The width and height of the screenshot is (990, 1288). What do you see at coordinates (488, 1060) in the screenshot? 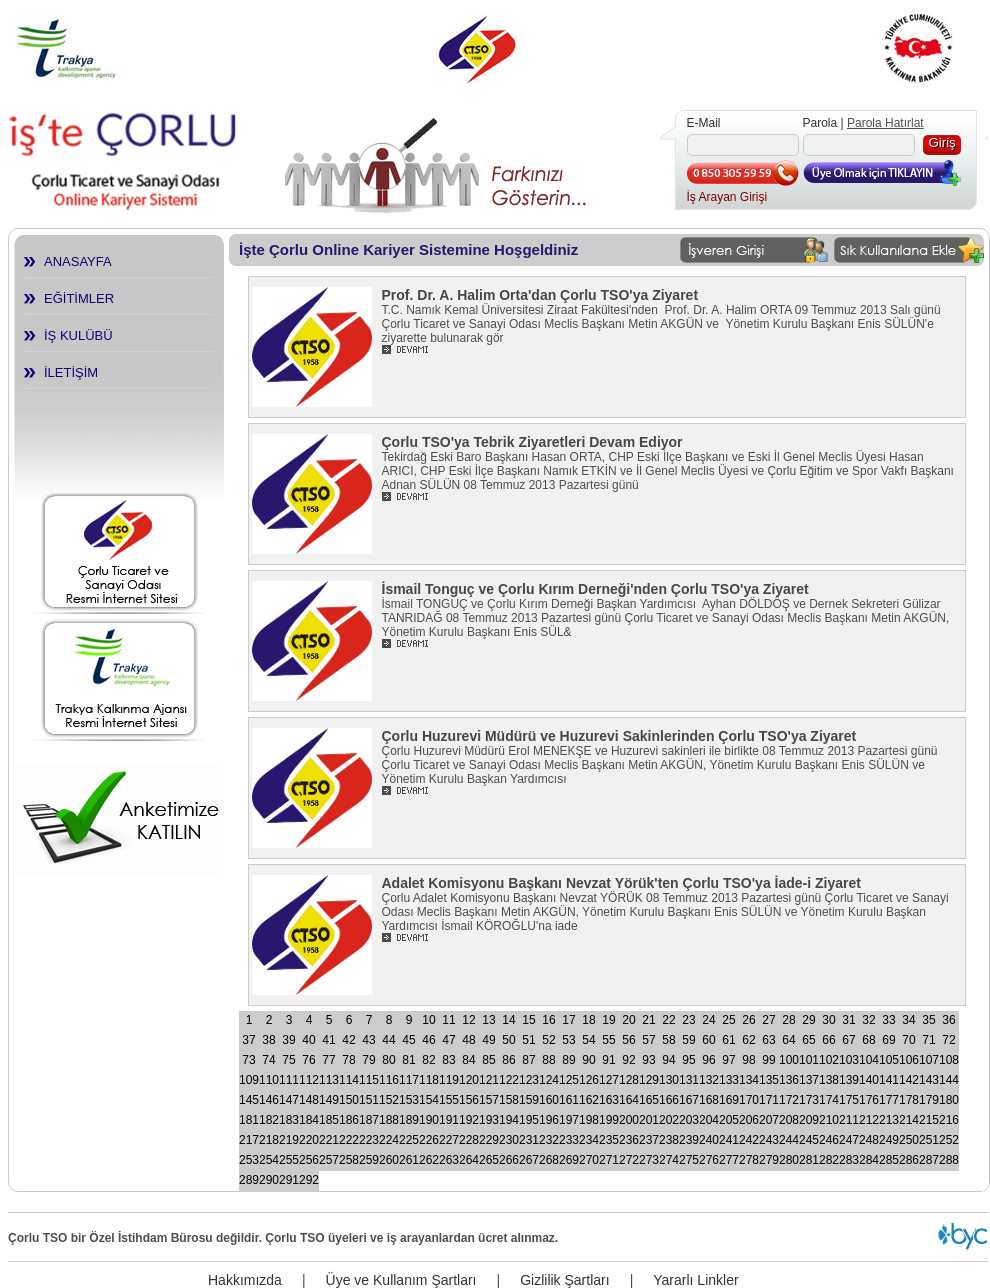
I see `85` at bounding box center [488, 1060].